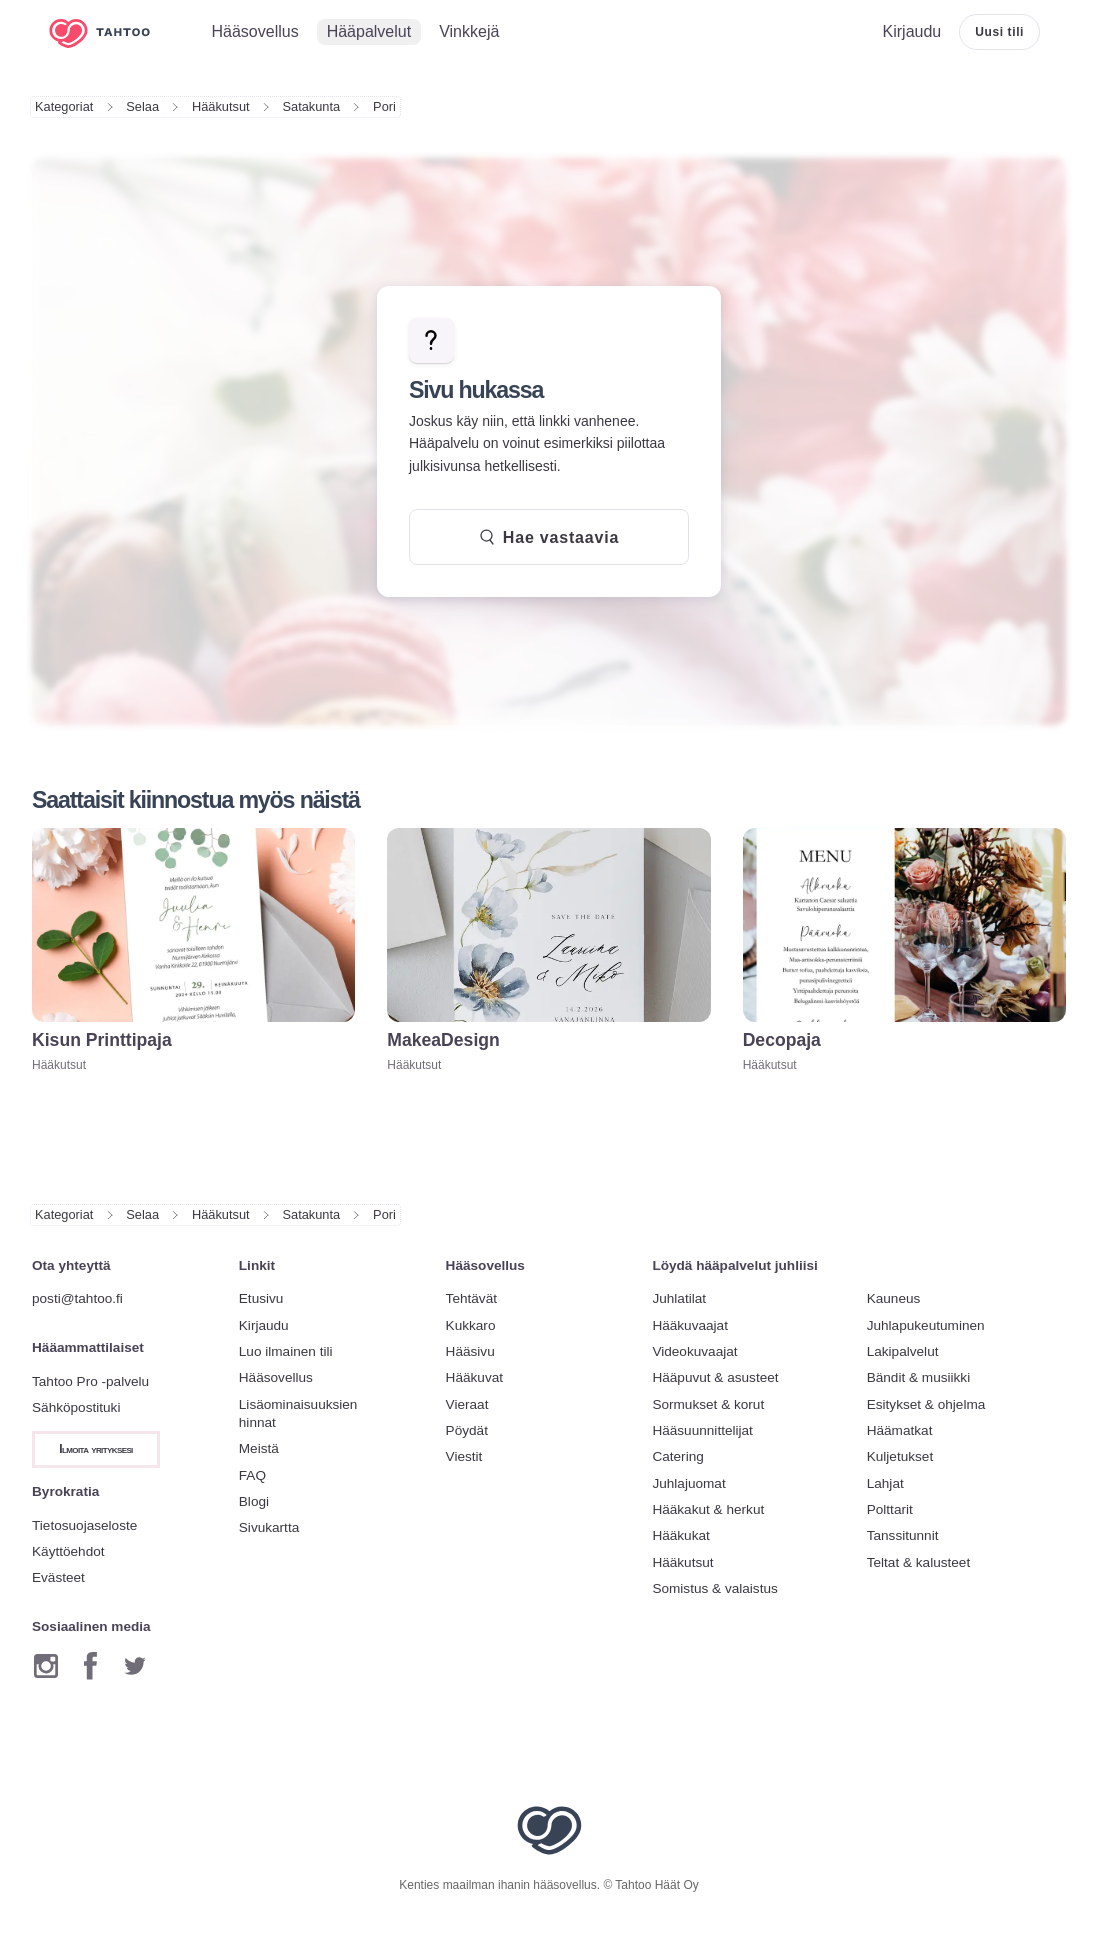 Image resolution: width=1098 pixels, height=1940 pixels. Describe the element at coordinates (926, 1404) in the screenshot. I see `Esitykset & ohjelma` at that location.